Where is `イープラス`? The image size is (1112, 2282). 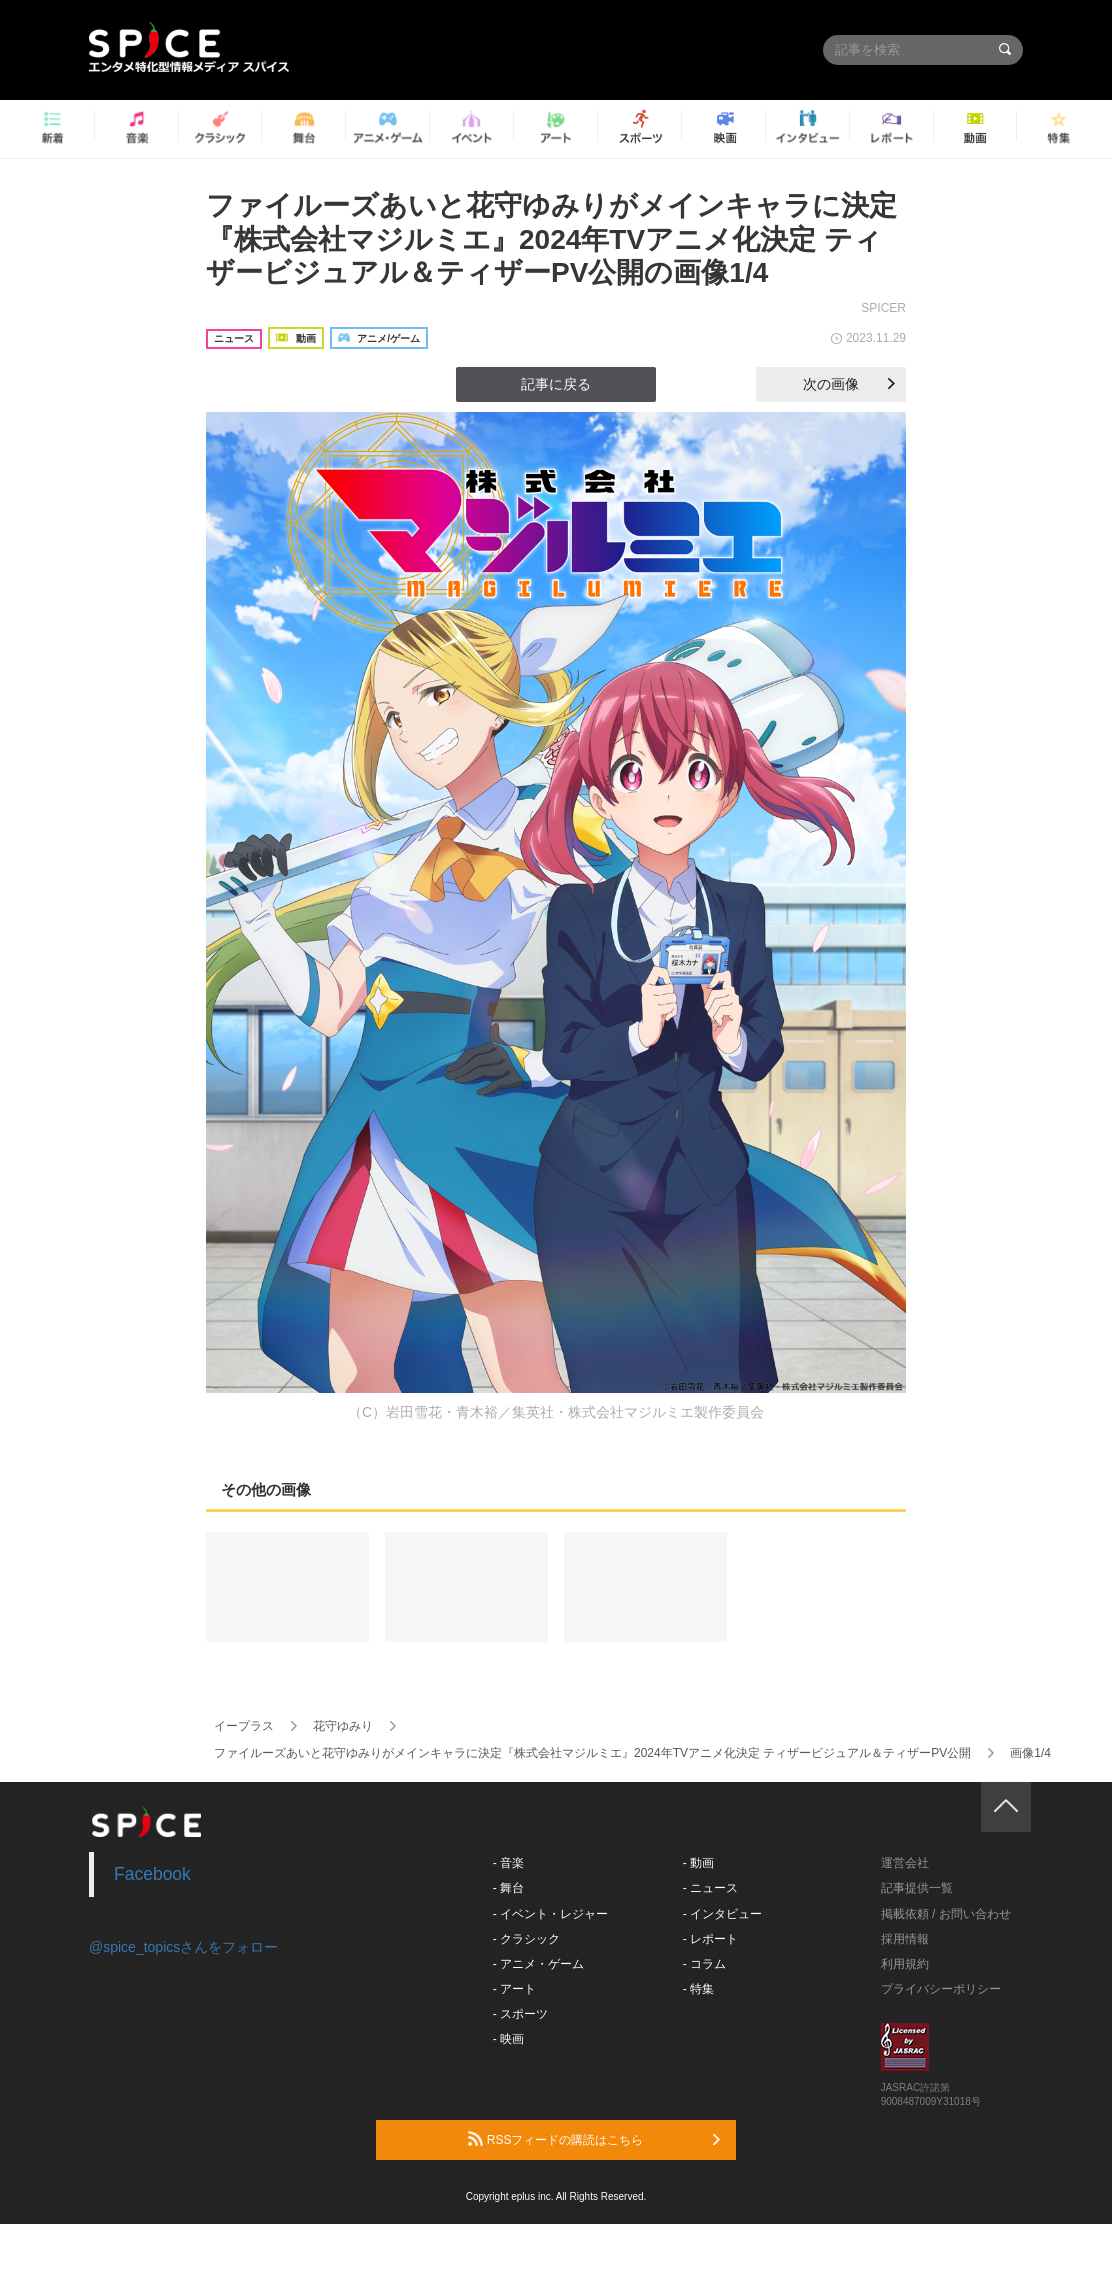
イープラス is located at coordinates (244, 1726).